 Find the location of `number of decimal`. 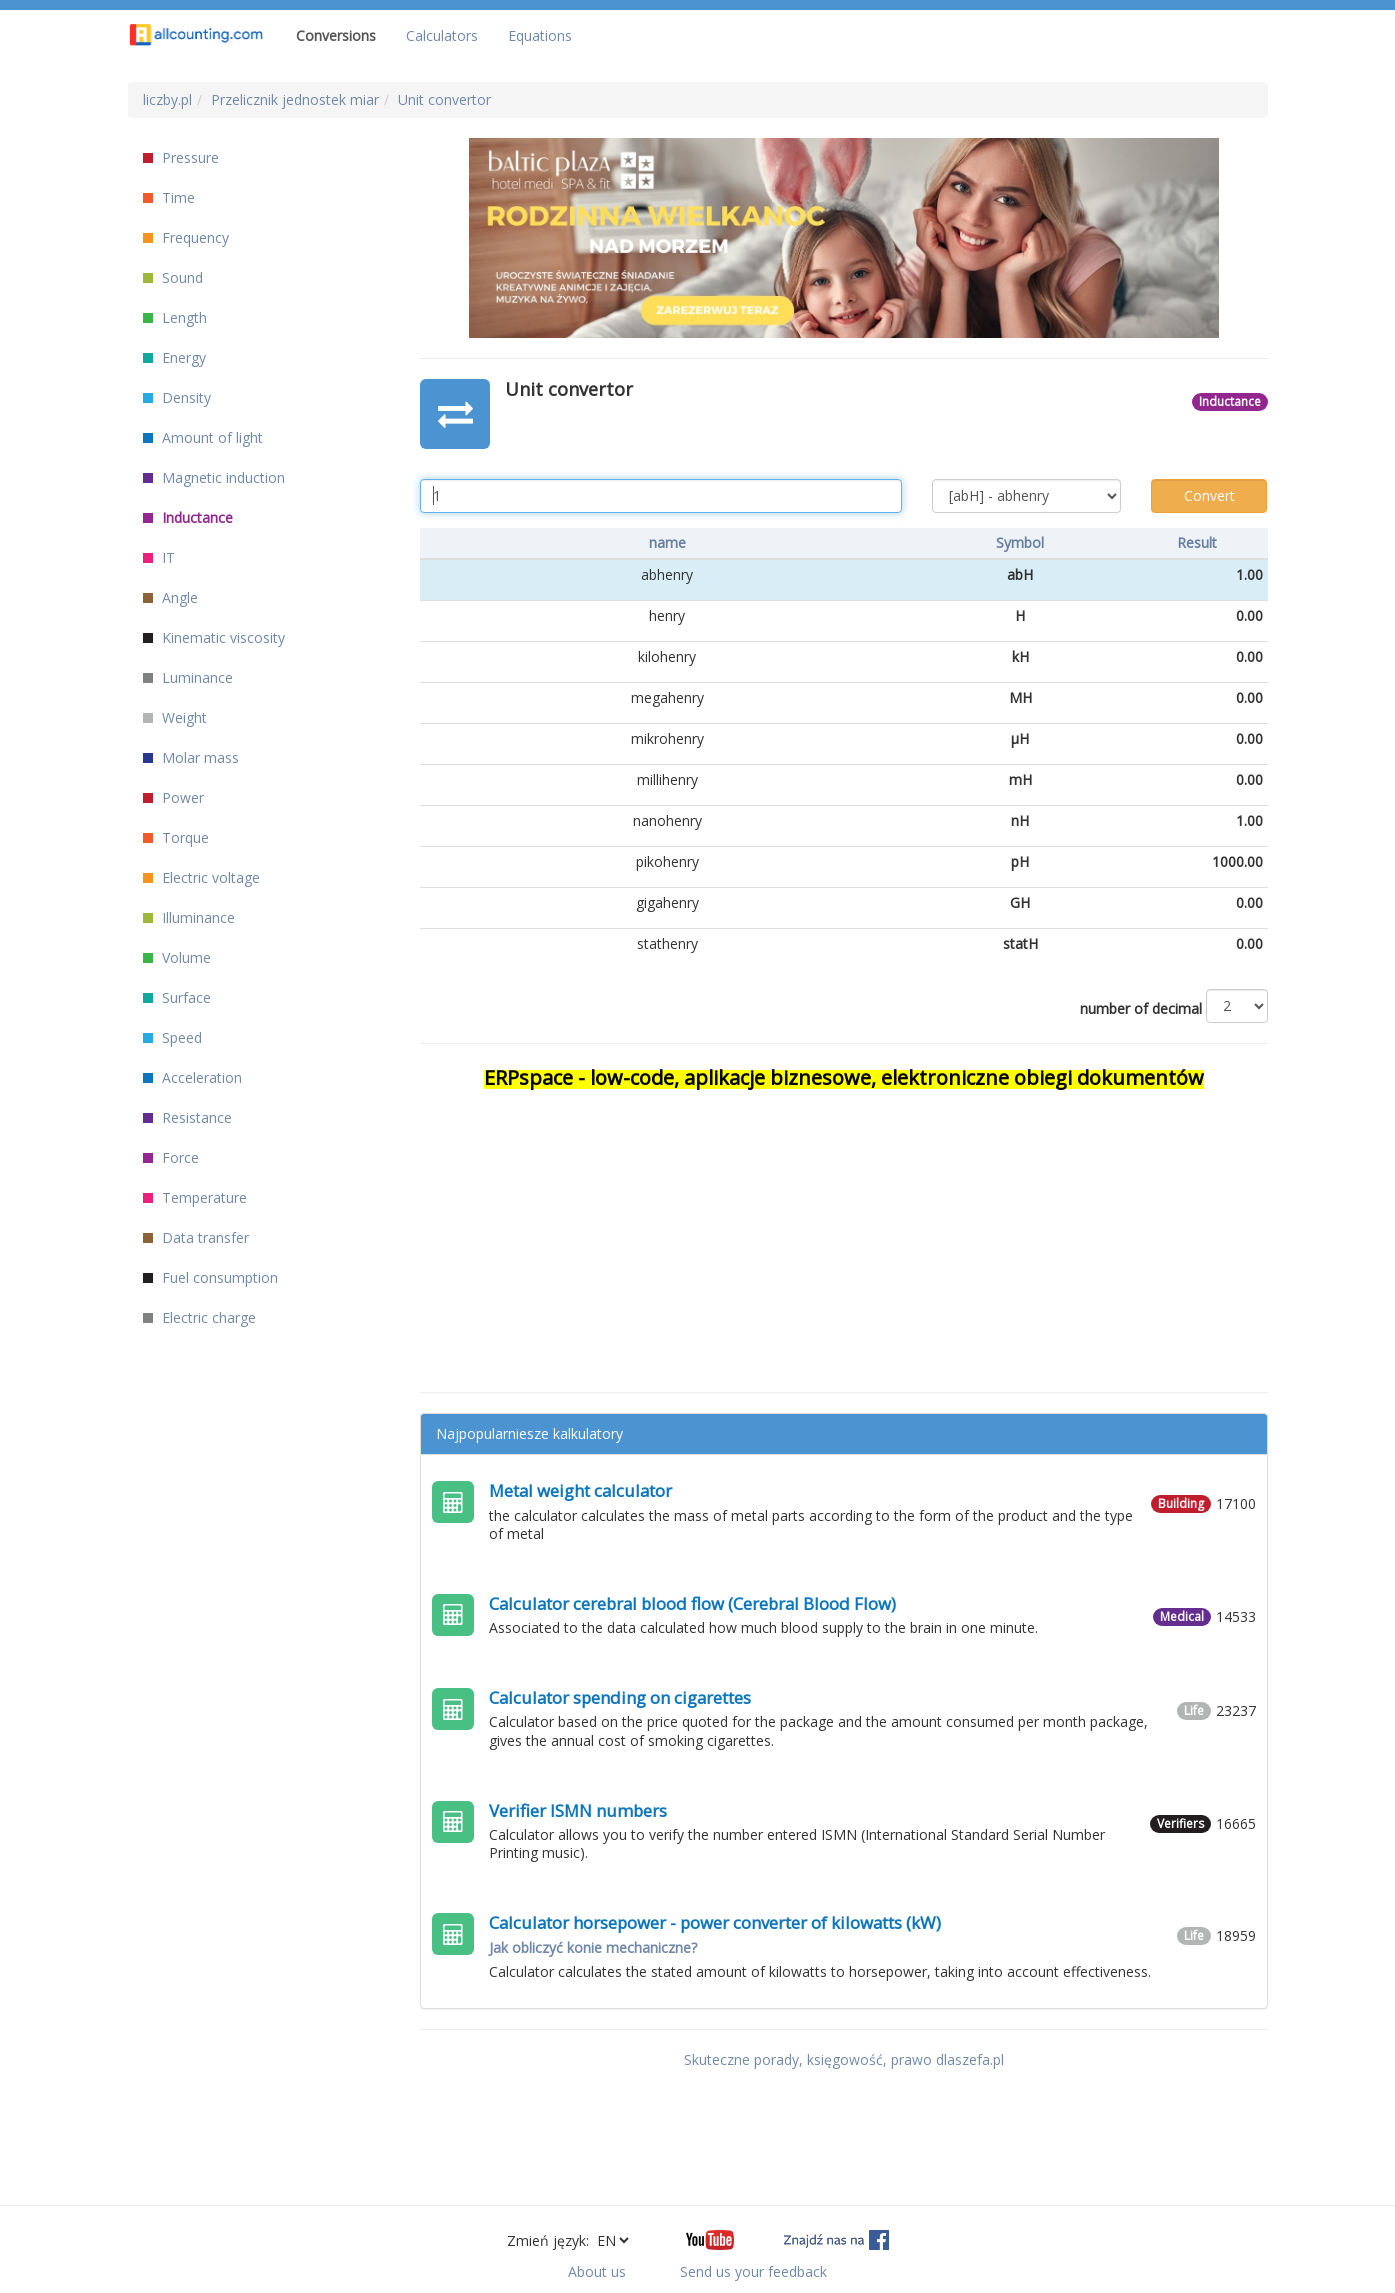

number of decimal is located at coordinates (1141, 1008).